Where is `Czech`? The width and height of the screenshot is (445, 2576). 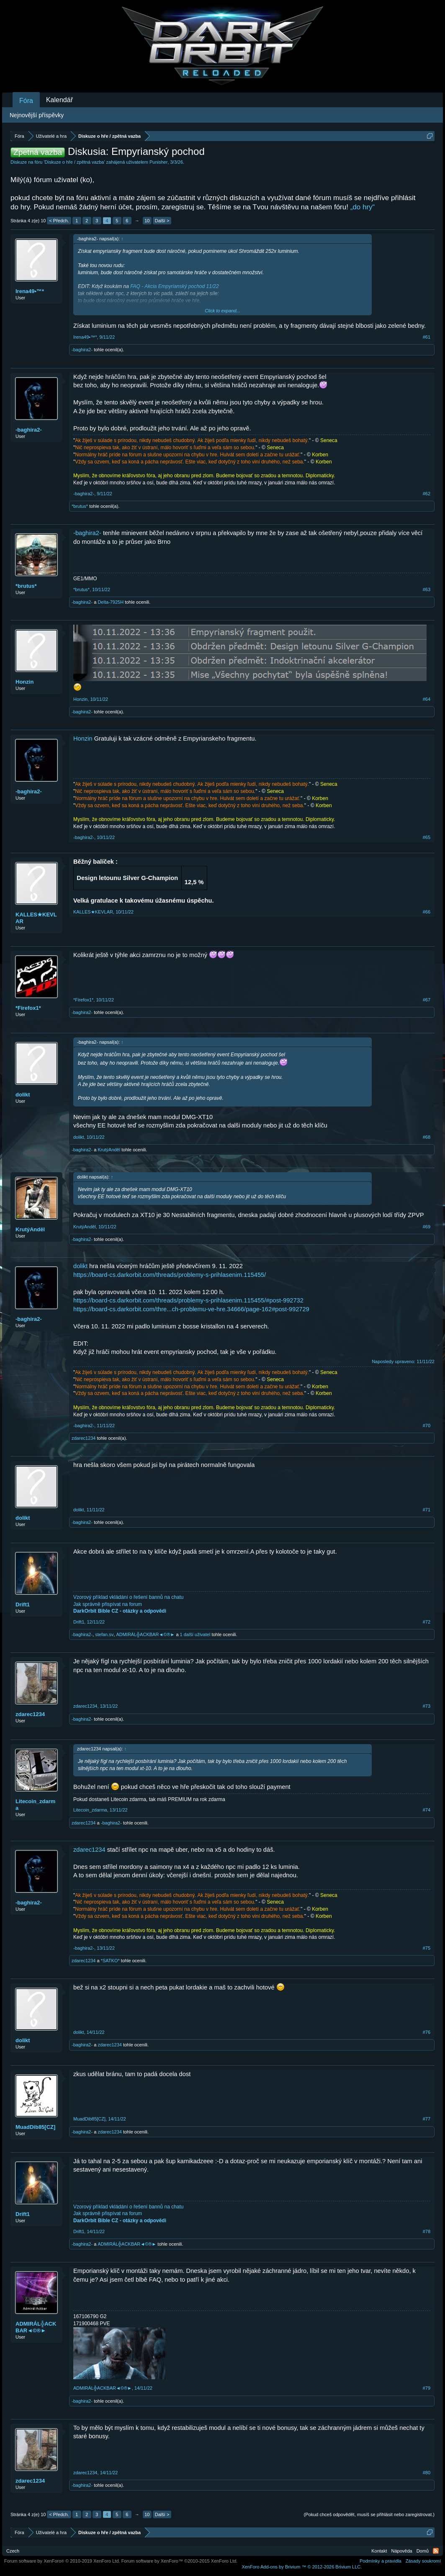
Czech is located at coordinates (12, 2550).